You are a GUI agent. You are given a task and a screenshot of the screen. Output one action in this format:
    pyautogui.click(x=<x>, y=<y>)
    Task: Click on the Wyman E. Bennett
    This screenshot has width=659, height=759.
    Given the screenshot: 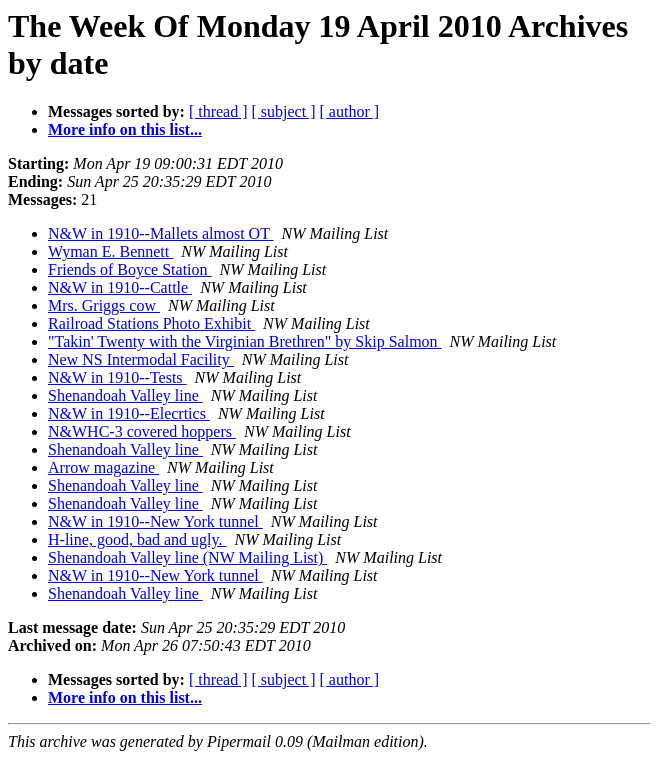 What is the action you would take?
    pyautogui.click(x=110, y=251)
    